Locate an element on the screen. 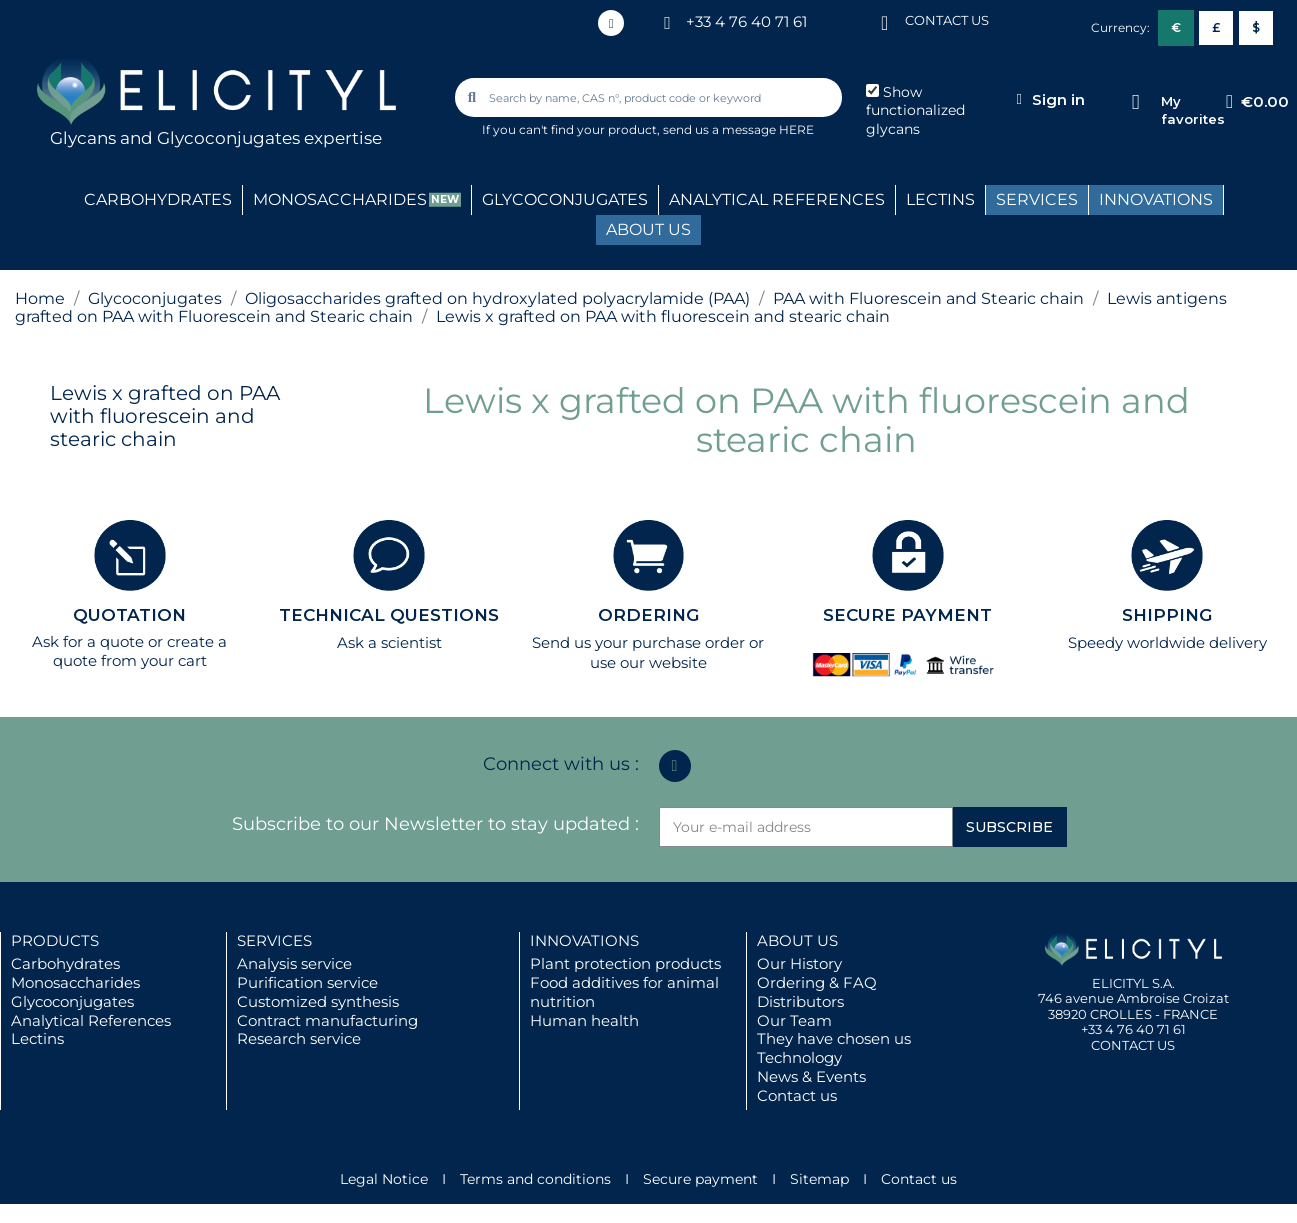 This screenshot has height=1223, width=1297. TECHNICAL QUESTIONS is located at coordinates (389, 615).